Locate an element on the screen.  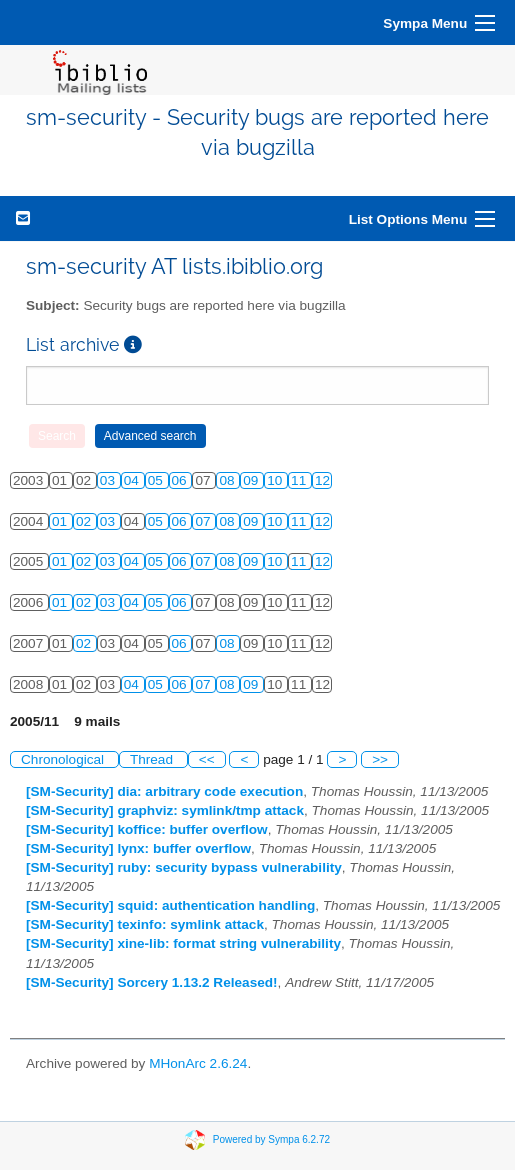
[SM-Security] dia: arbitrary code execution is located at coordinates (164, 791).